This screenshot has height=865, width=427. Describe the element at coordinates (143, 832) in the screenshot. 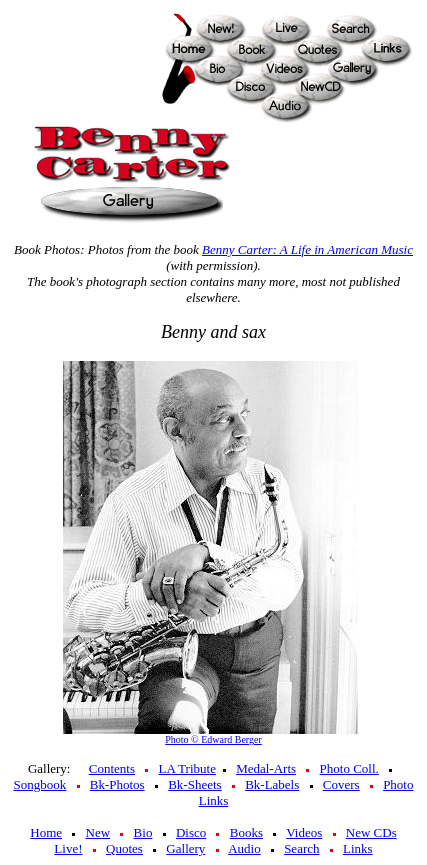

I see `Bio` at that location.